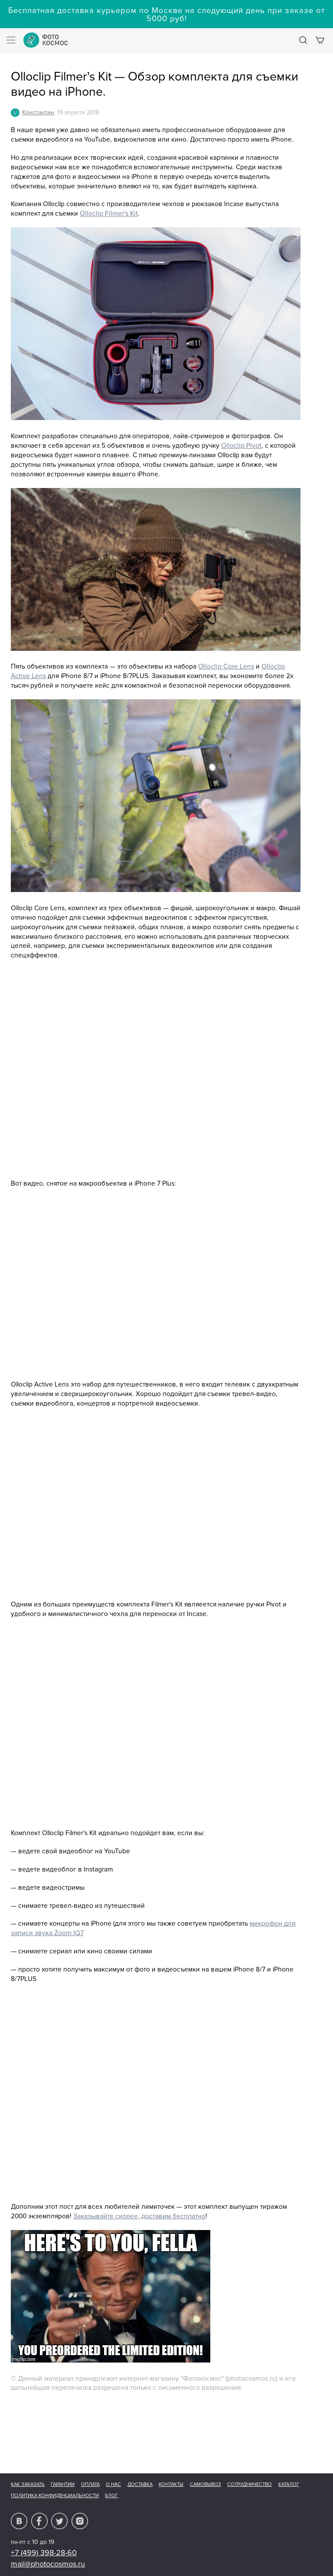 Image resolution: width=333 pixels, height=2576 pixels. Describe the element at coordinates (44, 2553) in the screenshot. I see `+7 (499) 398-28-60` at that location.